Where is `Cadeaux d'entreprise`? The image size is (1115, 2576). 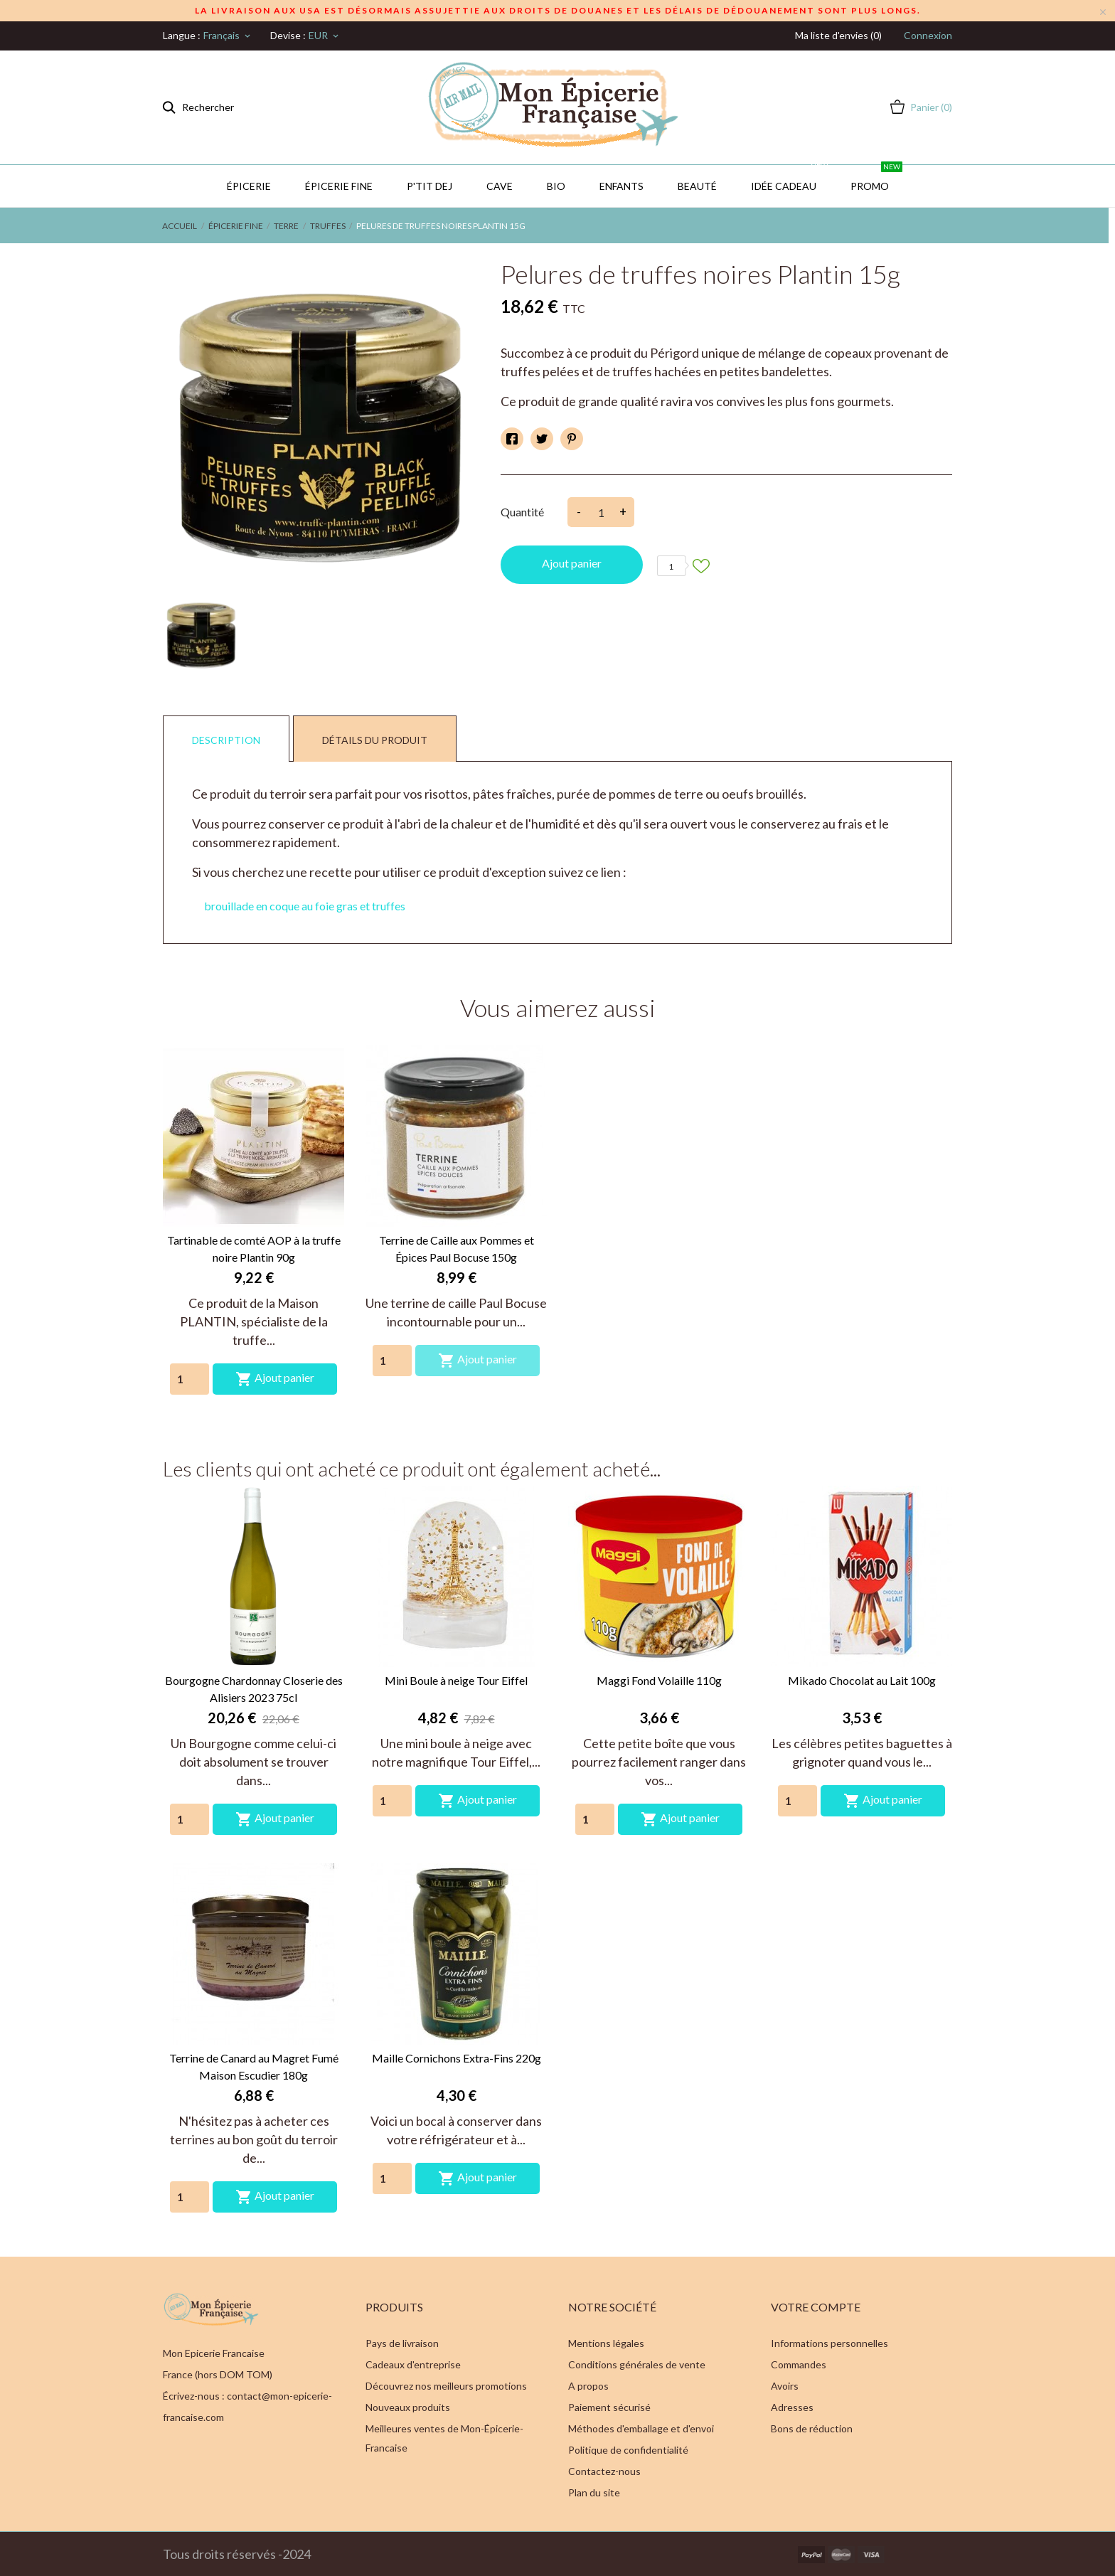
Cadeaux d'entreprise is located at coordinates (413, 2364).